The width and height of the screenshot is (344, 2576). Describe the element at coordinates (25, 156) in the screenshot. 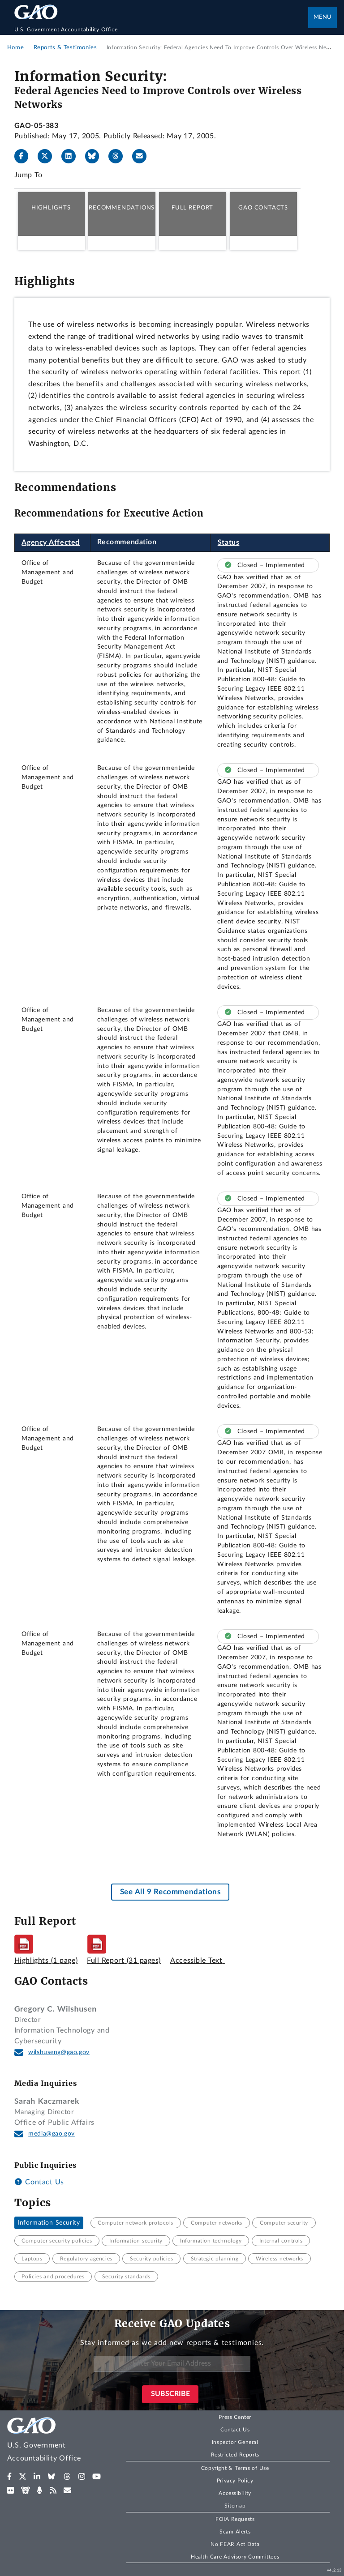

I see `[Facebook]` at that location.